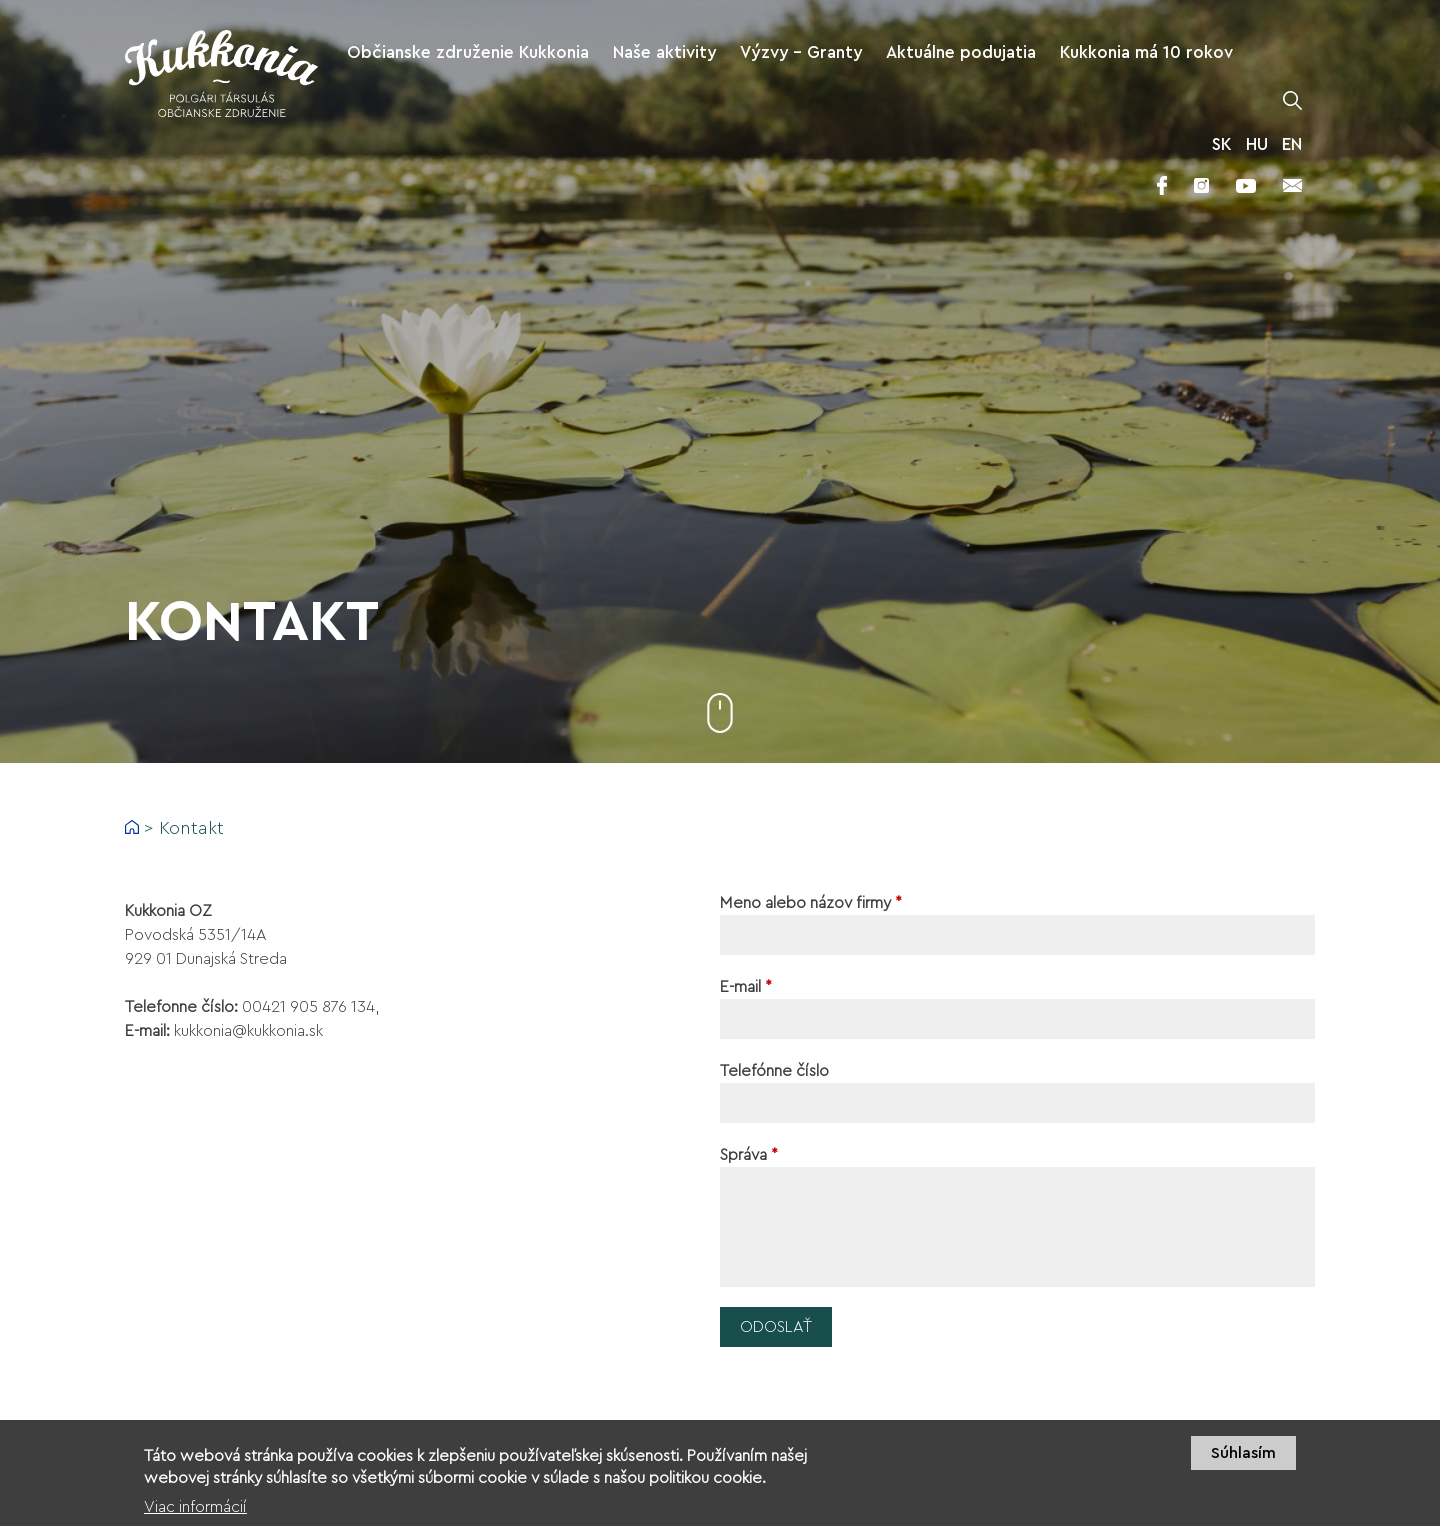 The height and width of the screenshot is (1526, 1440). Describe the element at coordinates (191, 828) in the screenshot. I see `Kontakt` at that location.